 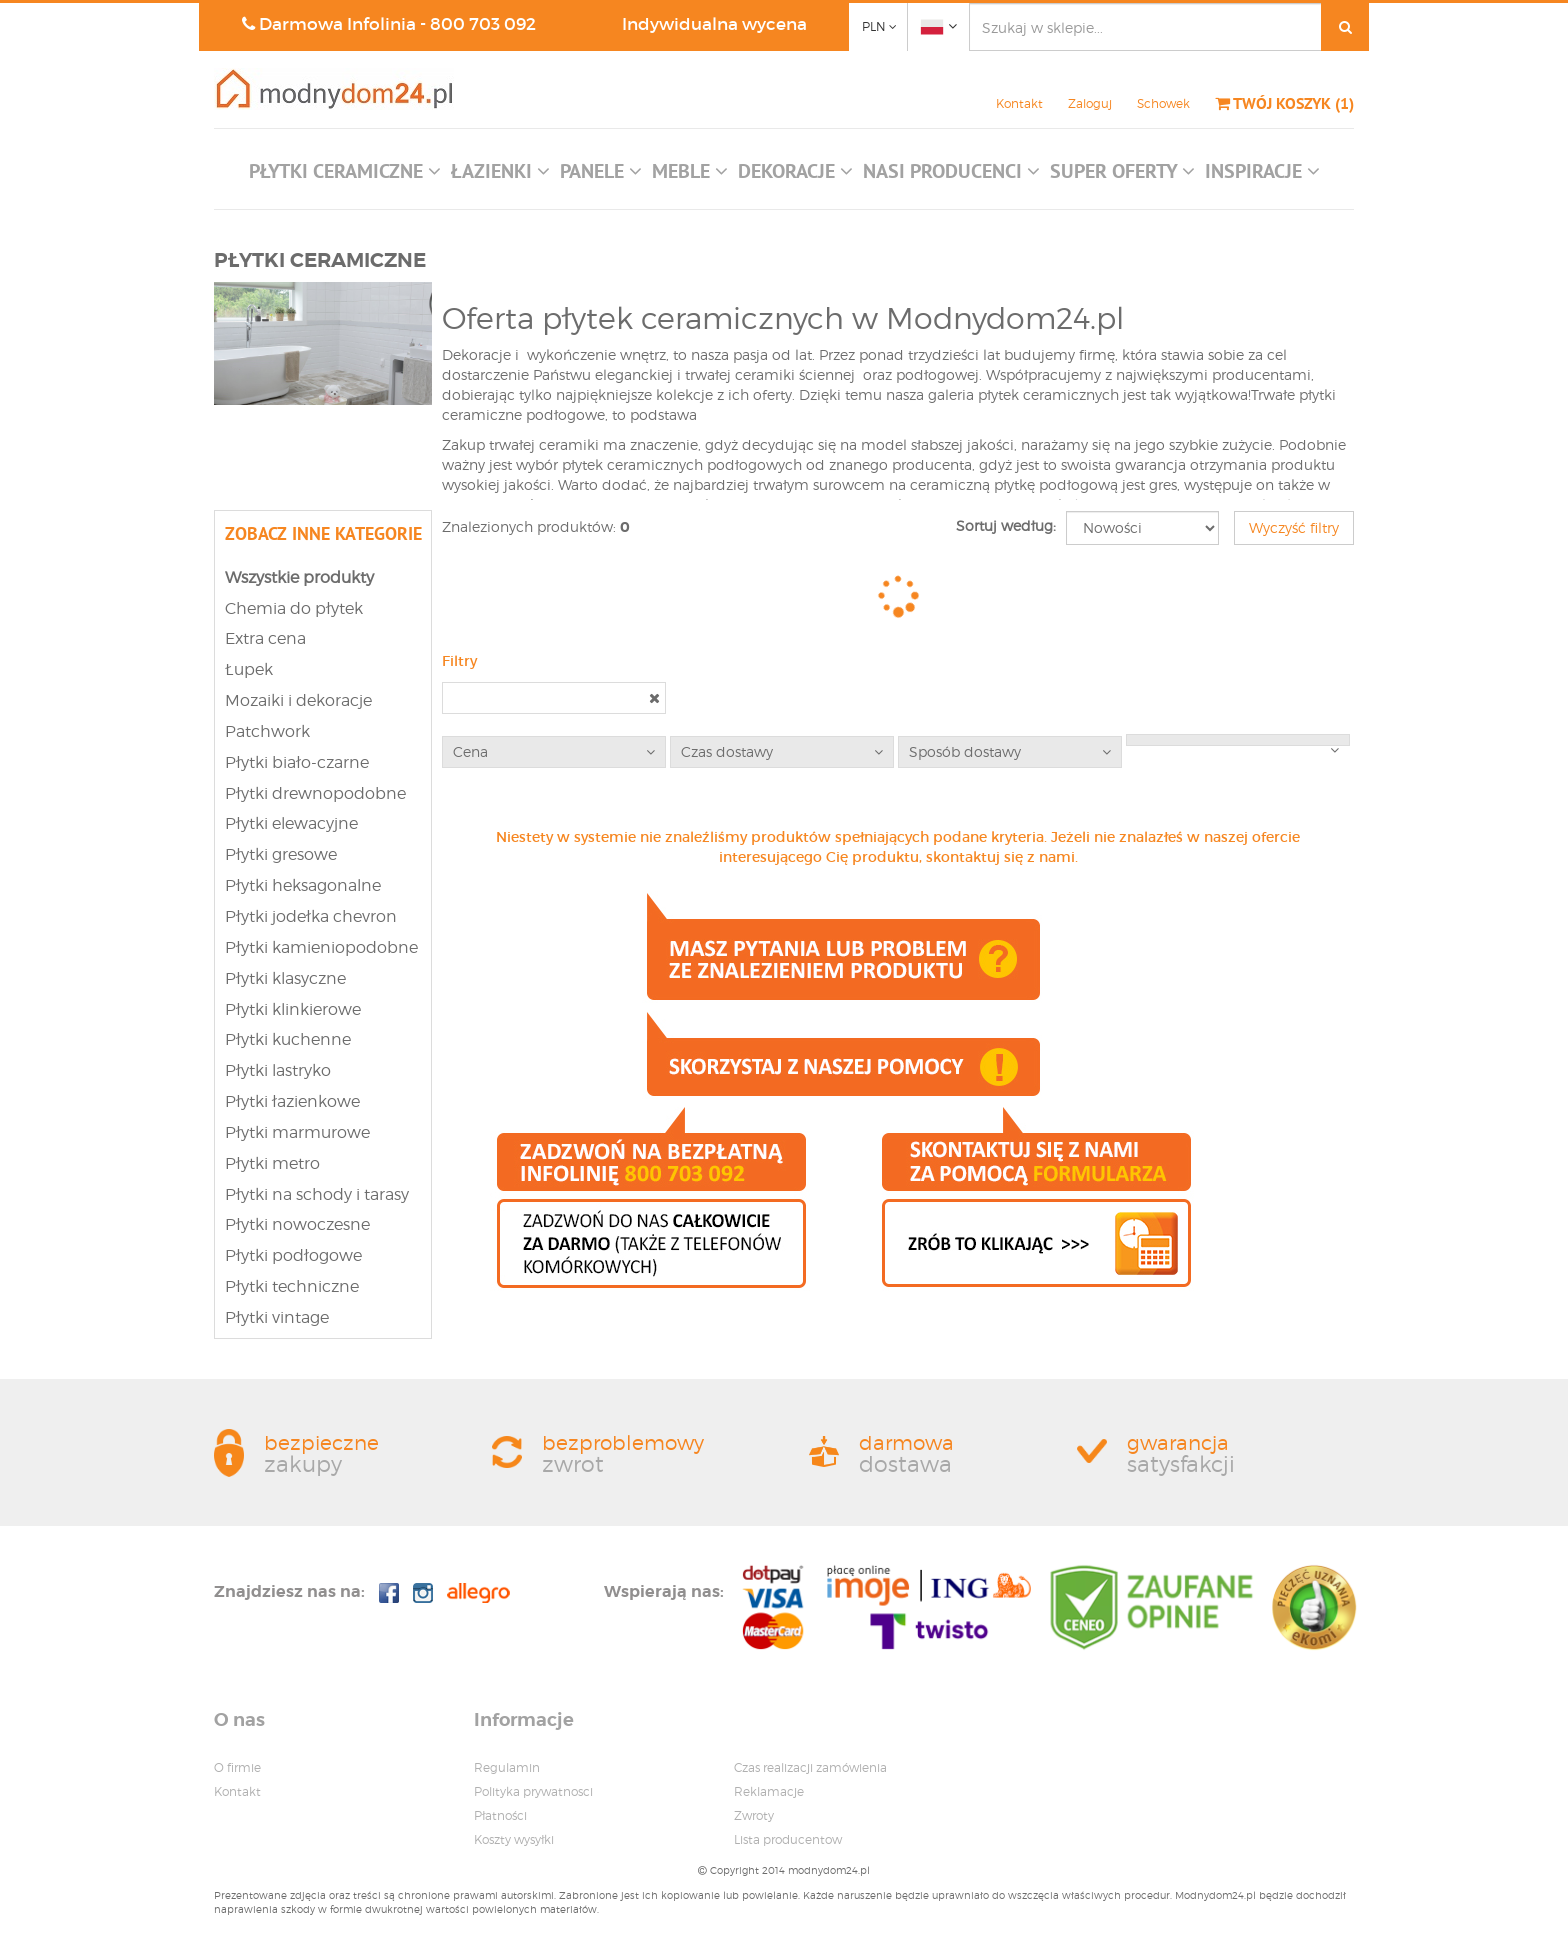 I want to click on Regulamin, so click(x=507, y=1767).